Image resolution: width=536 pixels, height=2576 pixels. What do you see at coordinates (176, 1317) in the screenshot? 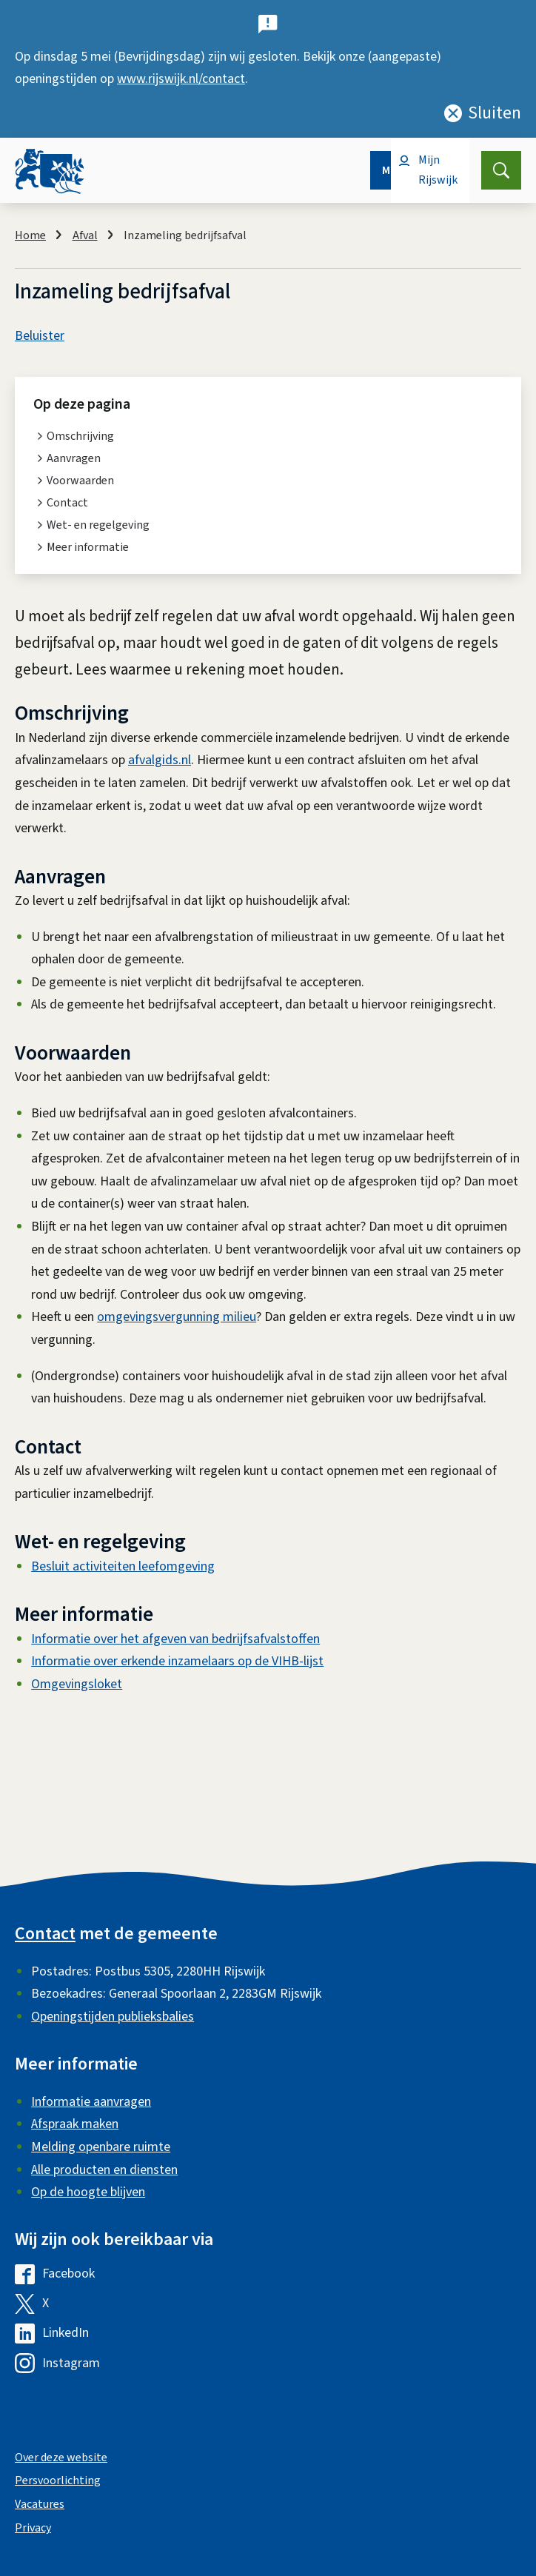
I see `omgevingsvergunning milieu` at bounding box center [176, 1317].